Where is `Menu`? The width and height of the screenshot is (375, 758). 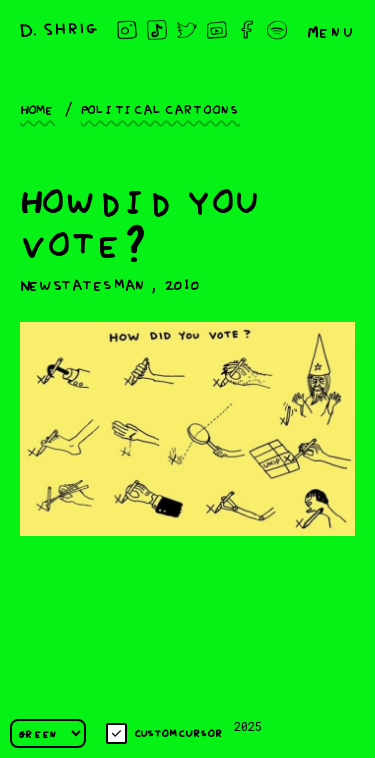
Menu is located at coordinates (331, 30).